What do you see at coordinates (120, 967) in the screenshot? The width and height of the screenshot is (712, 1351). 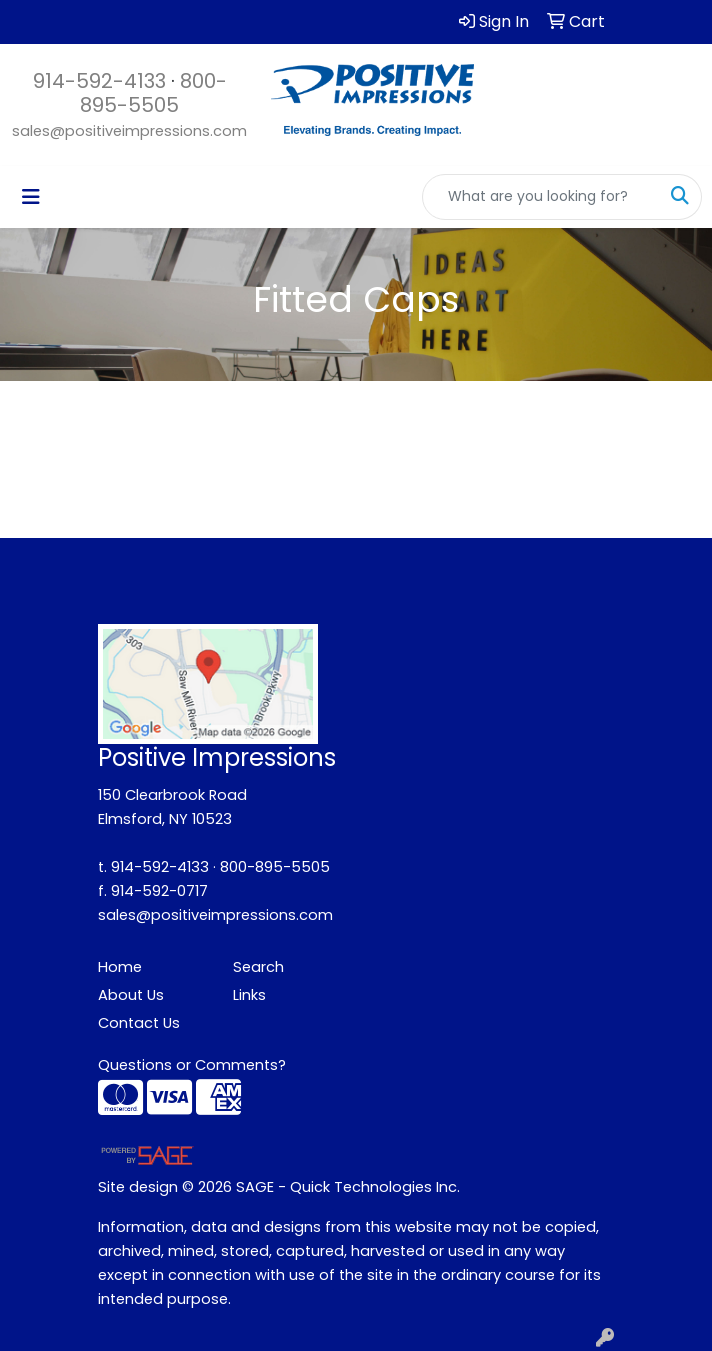 I see `Home` at bounding box center [120, 967].